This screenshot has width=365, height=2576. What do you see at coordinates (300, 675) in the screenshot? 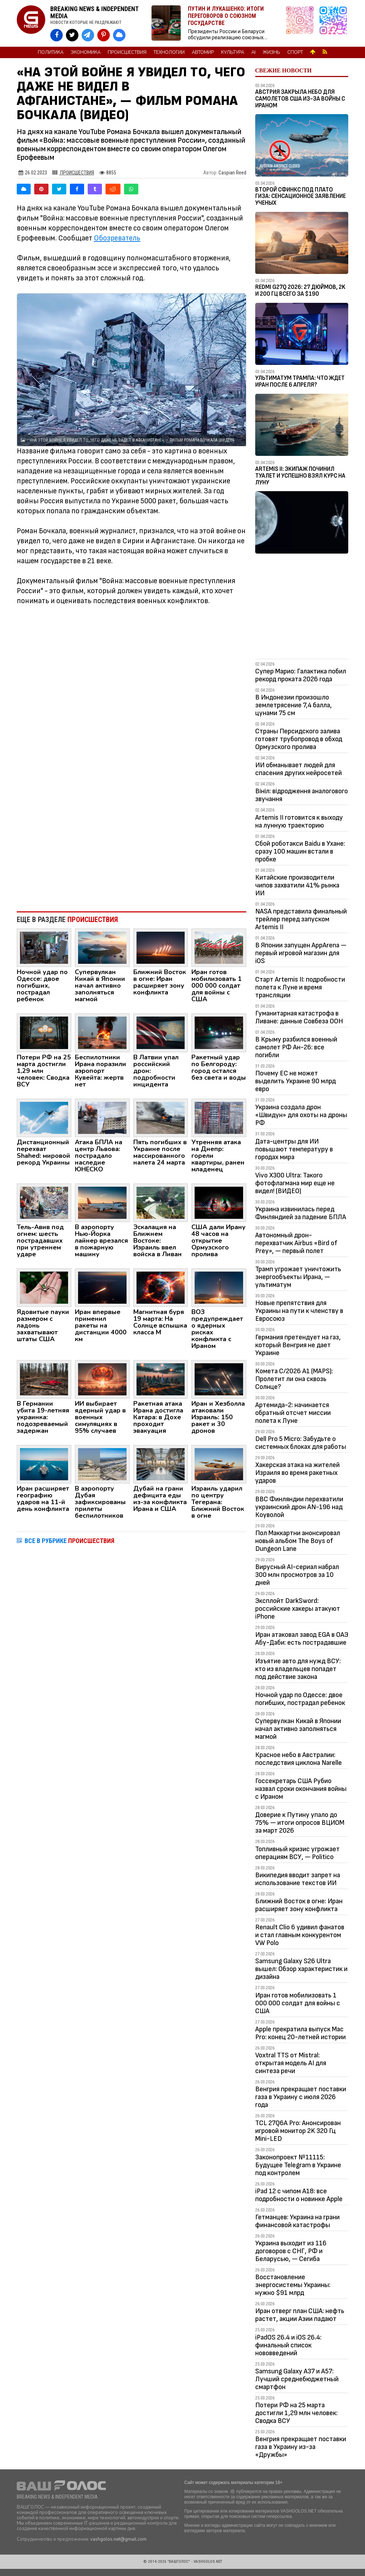
I see `Супер Марио: Галактика побил рекорд проката 2026 года` at bounding box center [300, 675].